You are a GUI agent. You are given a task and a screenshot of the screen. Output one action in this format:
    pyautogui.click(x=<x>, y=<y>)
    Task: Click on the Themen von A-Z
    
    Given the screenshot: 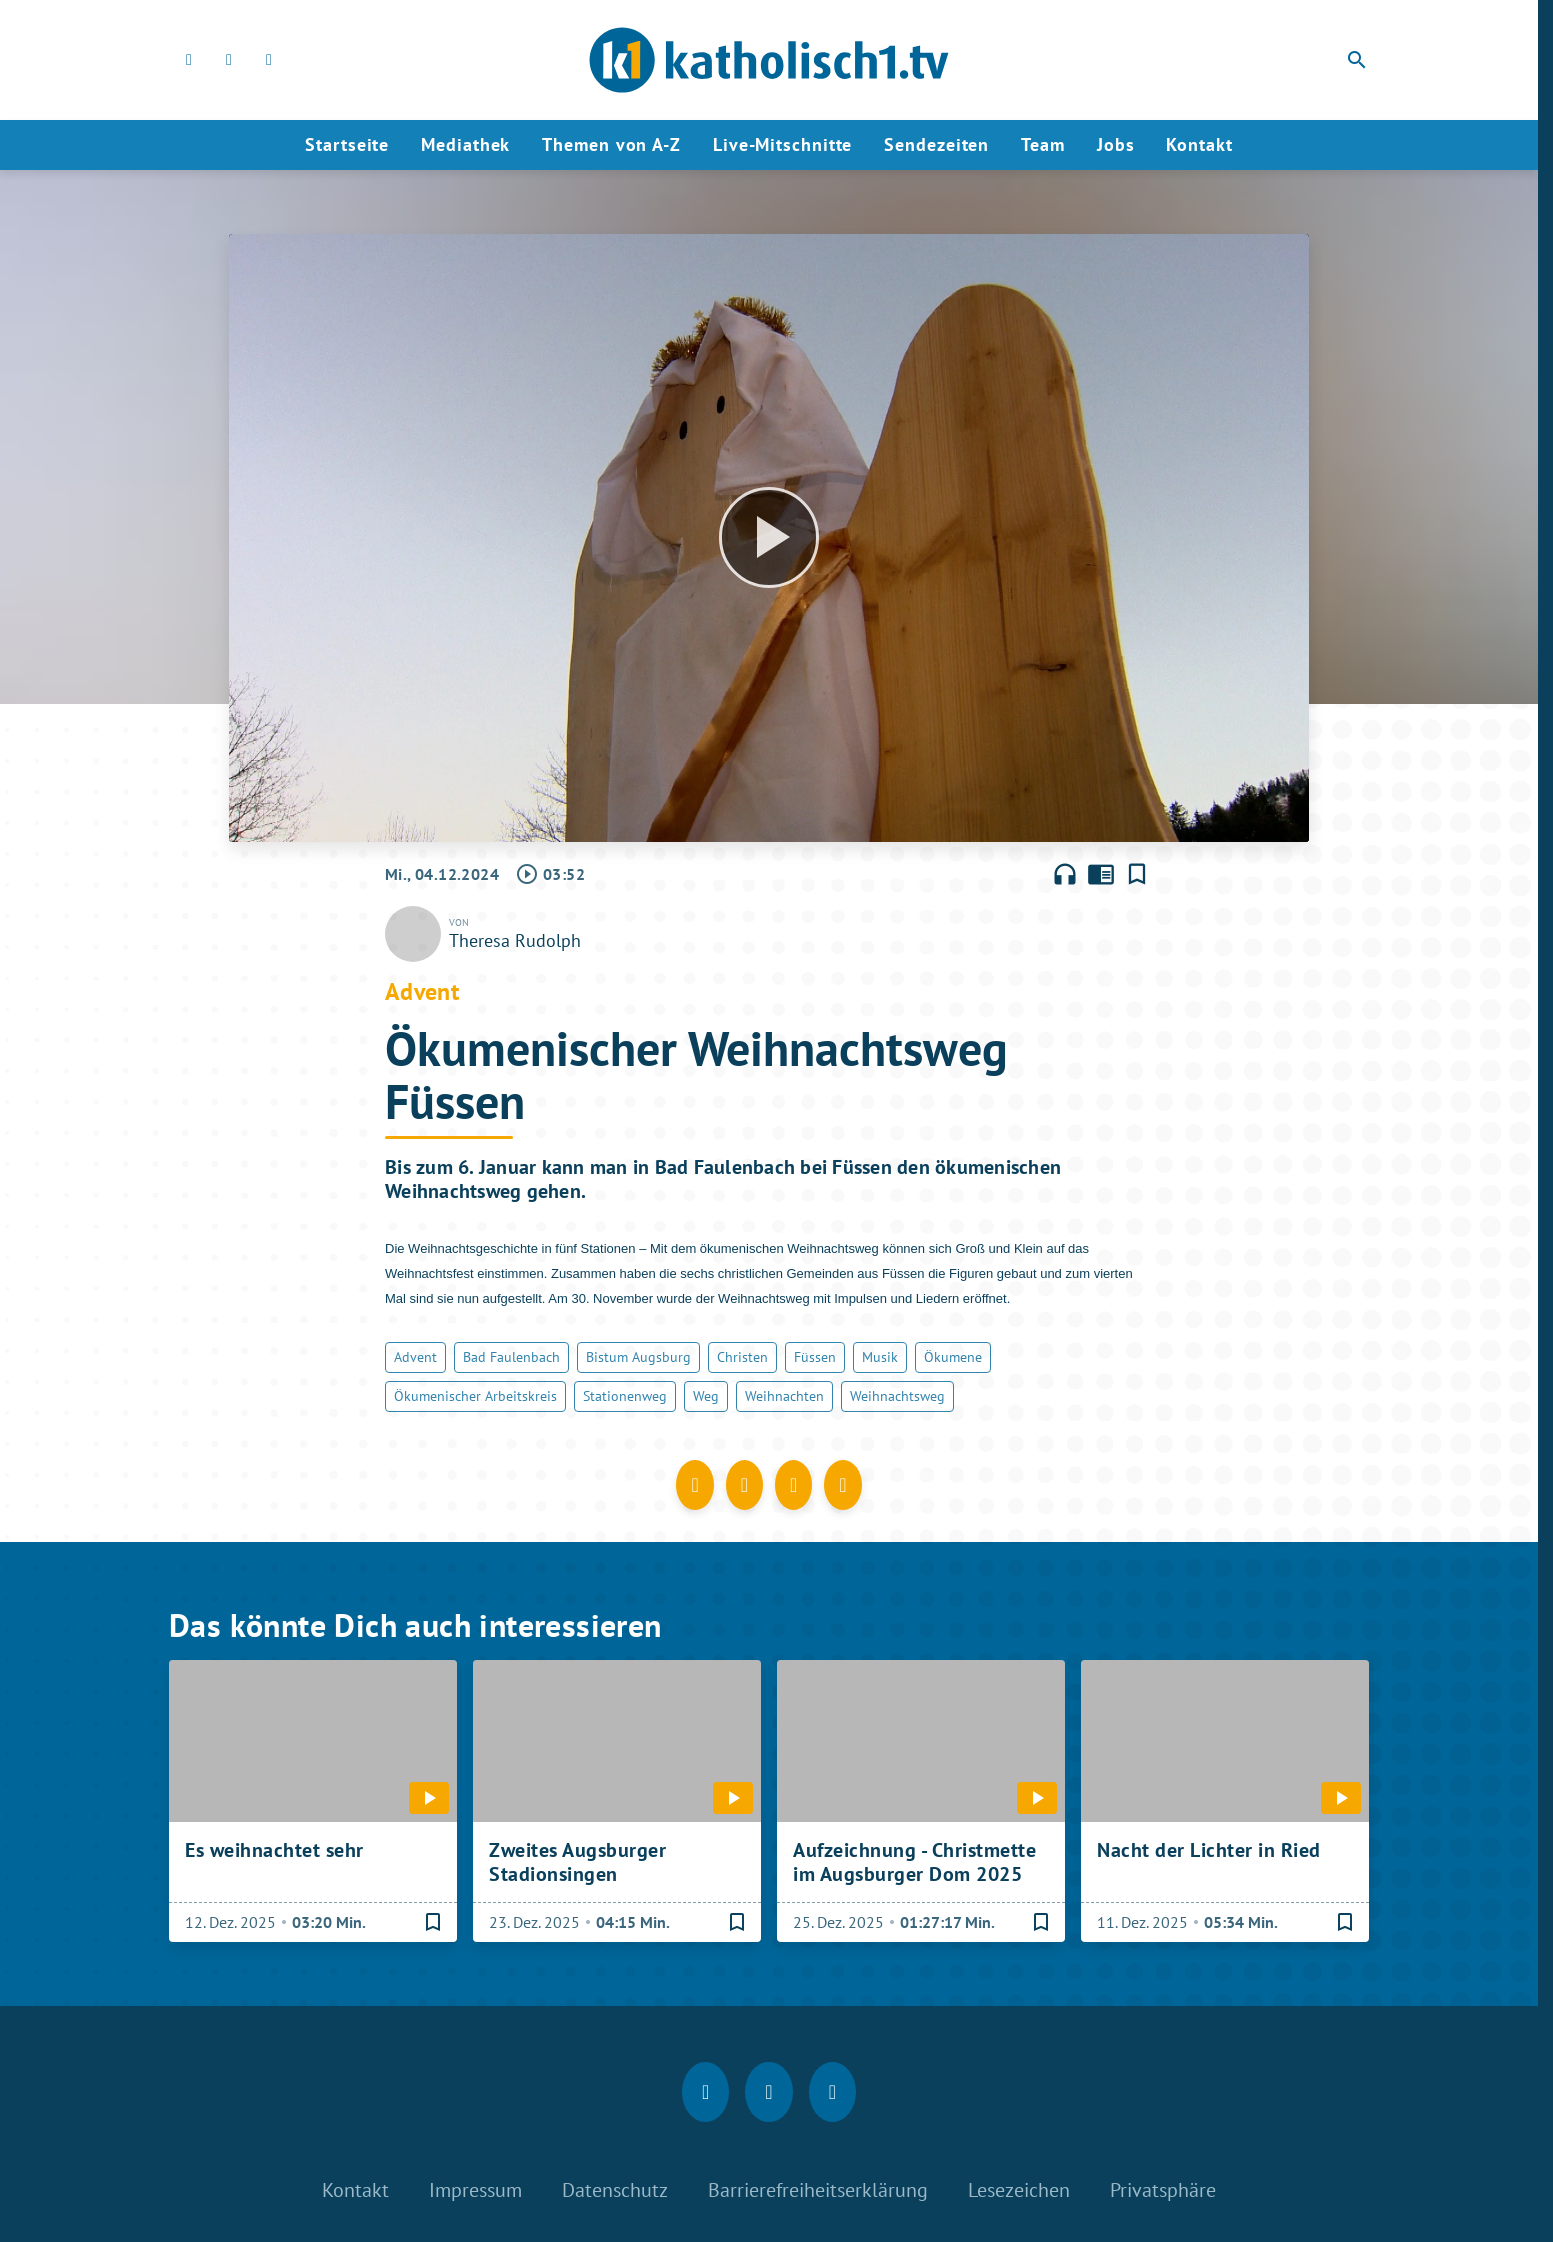 What is the action you would take?
    pyautogui.click(x=611, y=144)
    